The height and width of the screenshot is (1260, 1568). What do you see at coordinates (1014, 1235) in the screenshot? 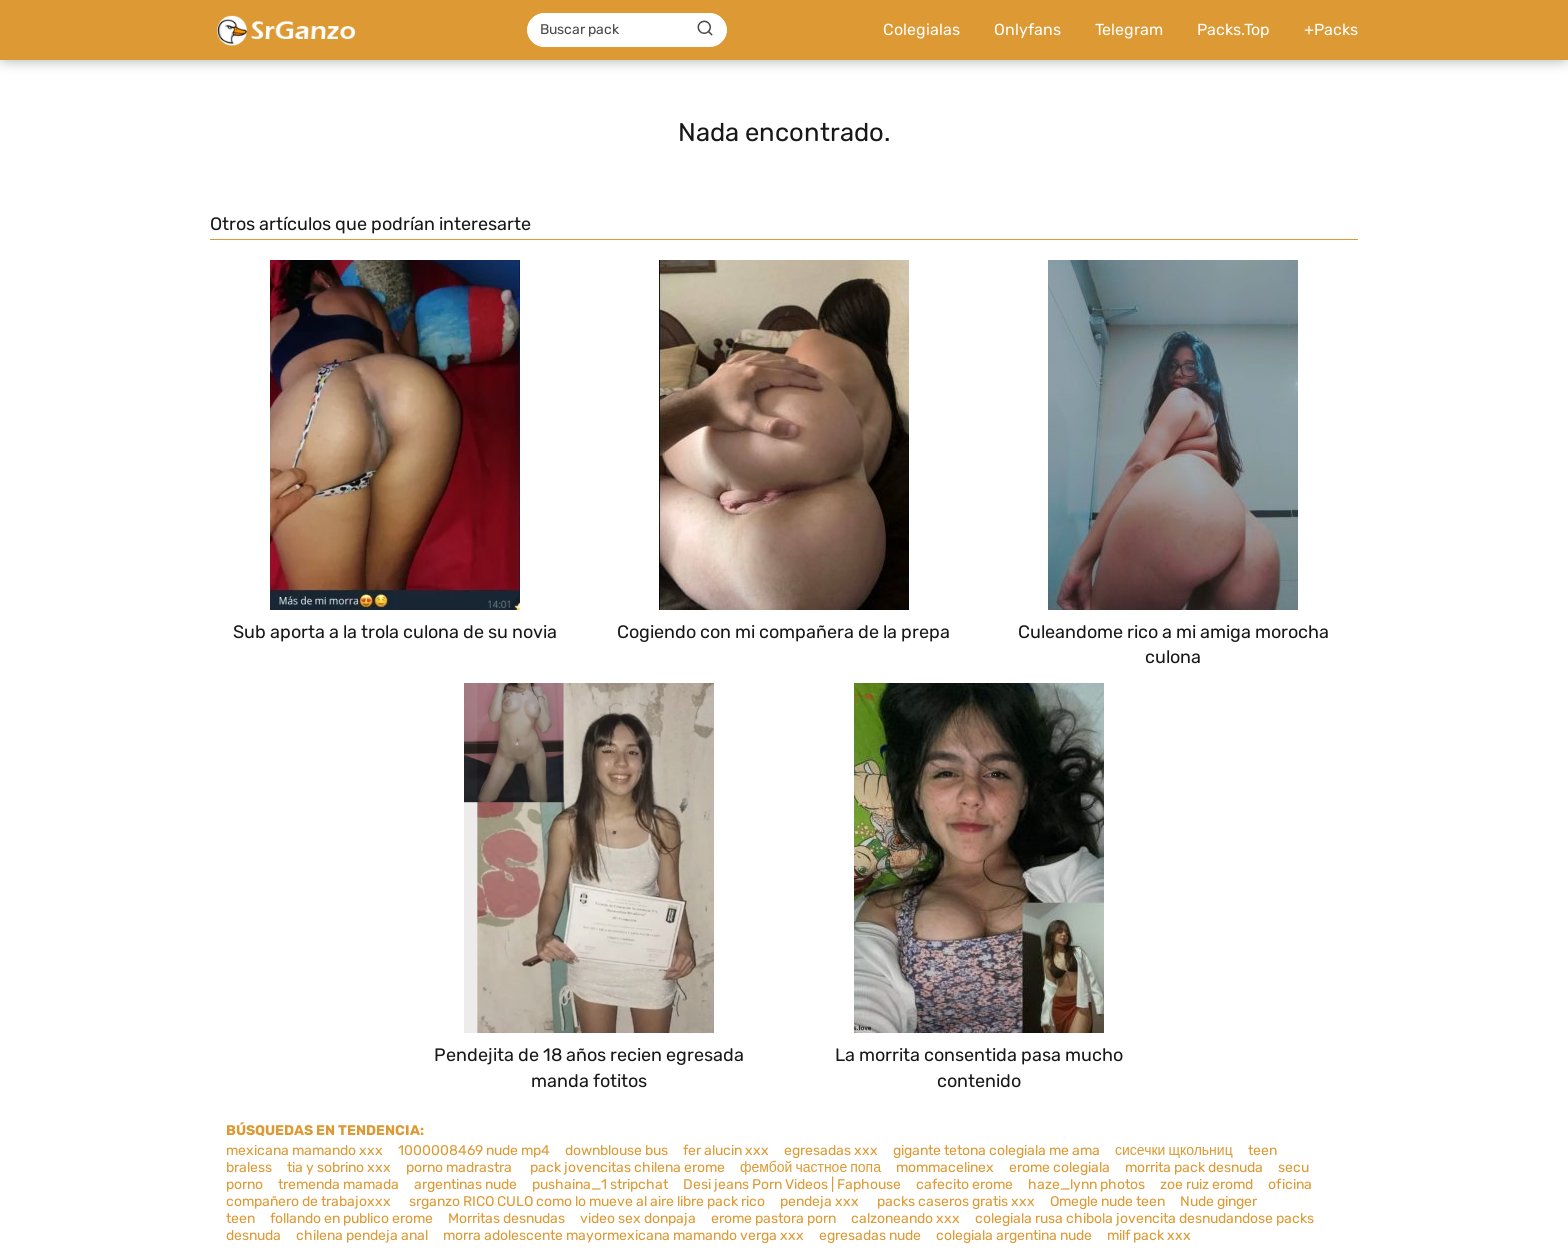
I see `colegiala argentina nude` at bounding box center [1014, 1235].